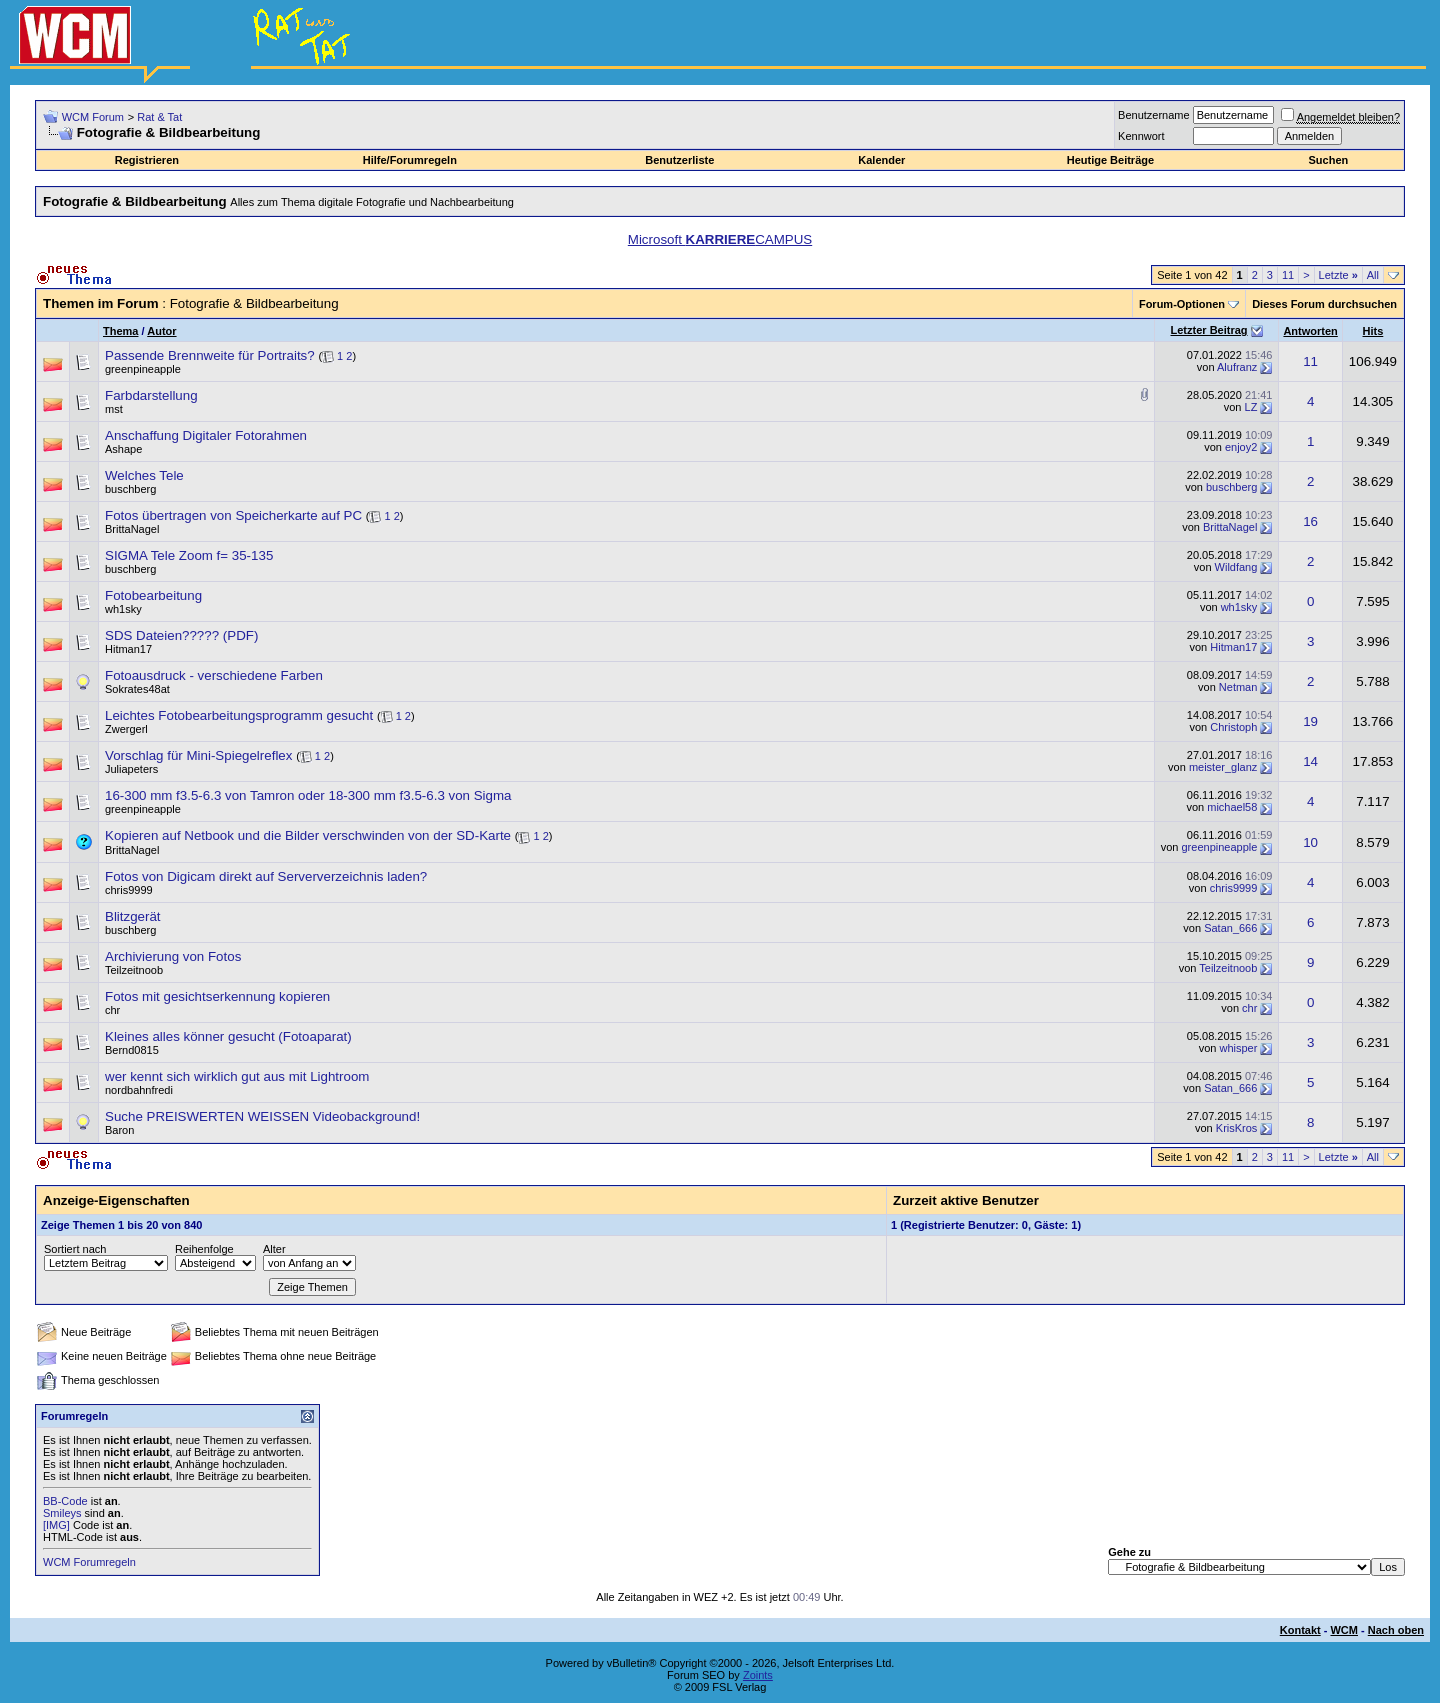 This screenshot has height=1703, width=1440. I want to click on Alufranz, so click(1237, 367).